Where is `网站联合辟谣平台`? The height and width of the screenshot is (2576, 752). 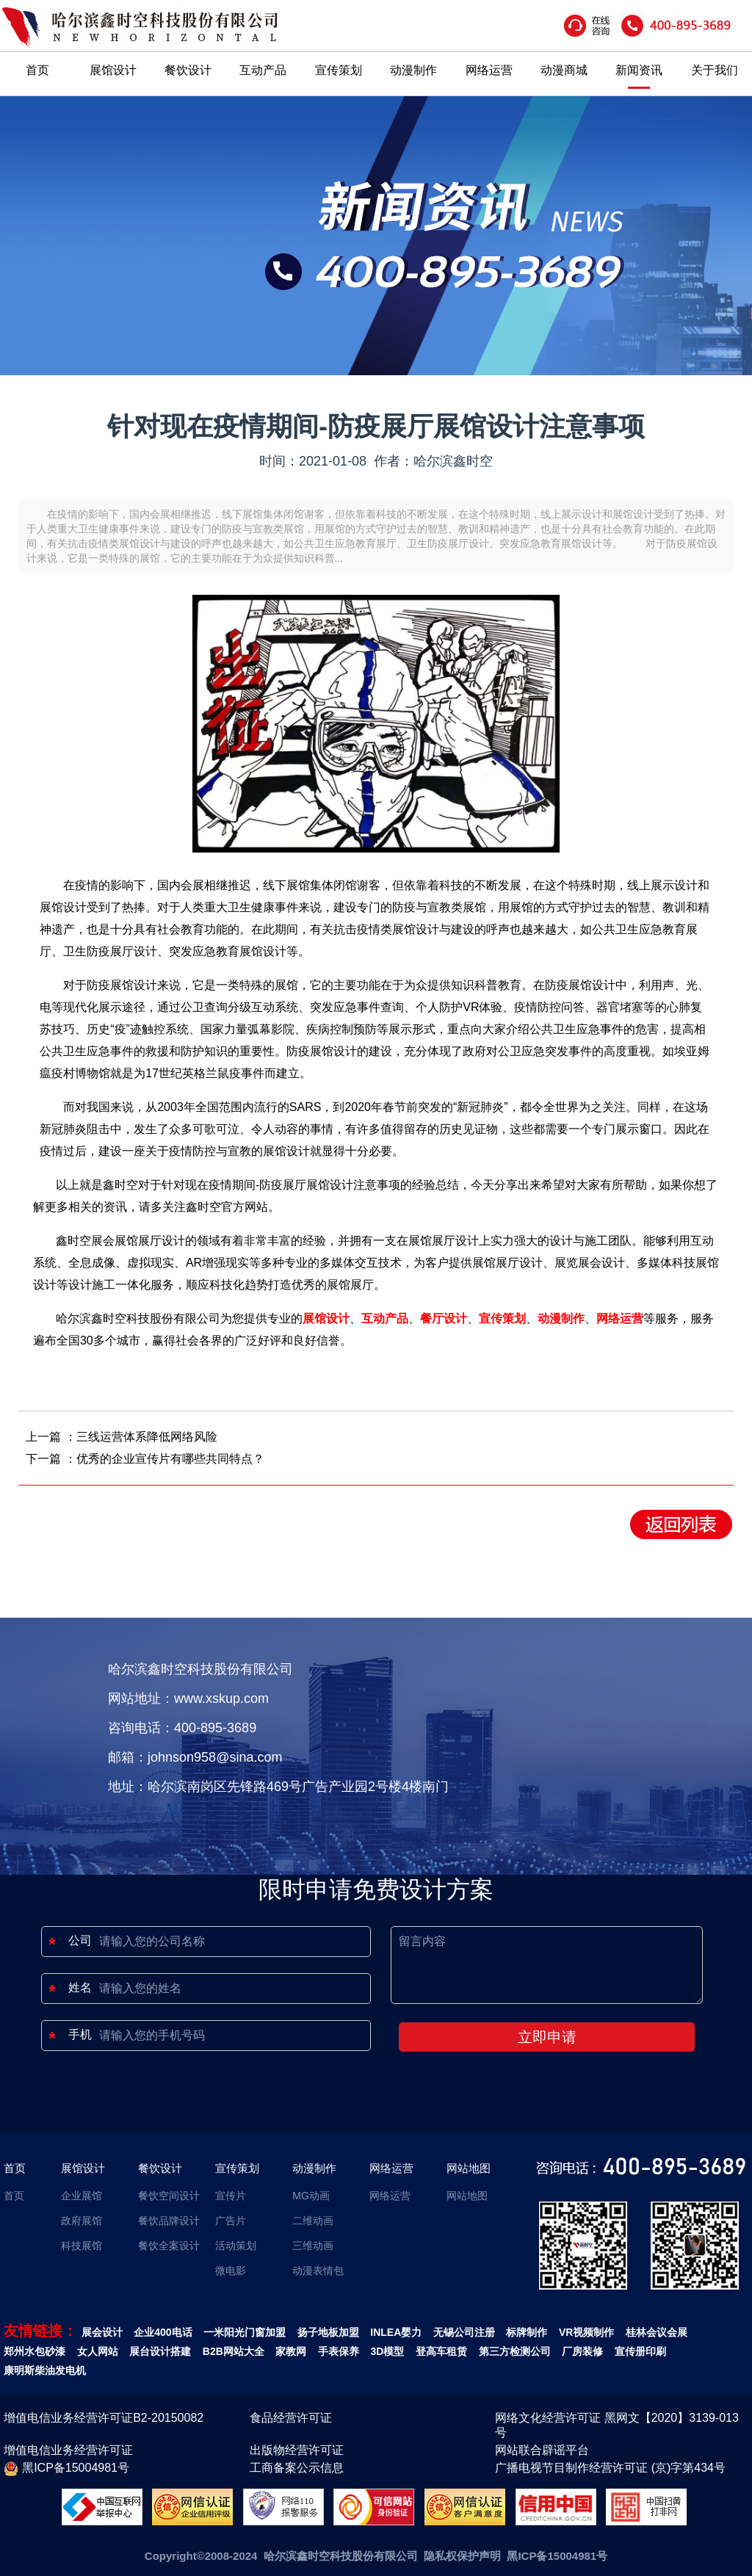
网站联合辟谣平台 is located at coordinates (542, 2450).